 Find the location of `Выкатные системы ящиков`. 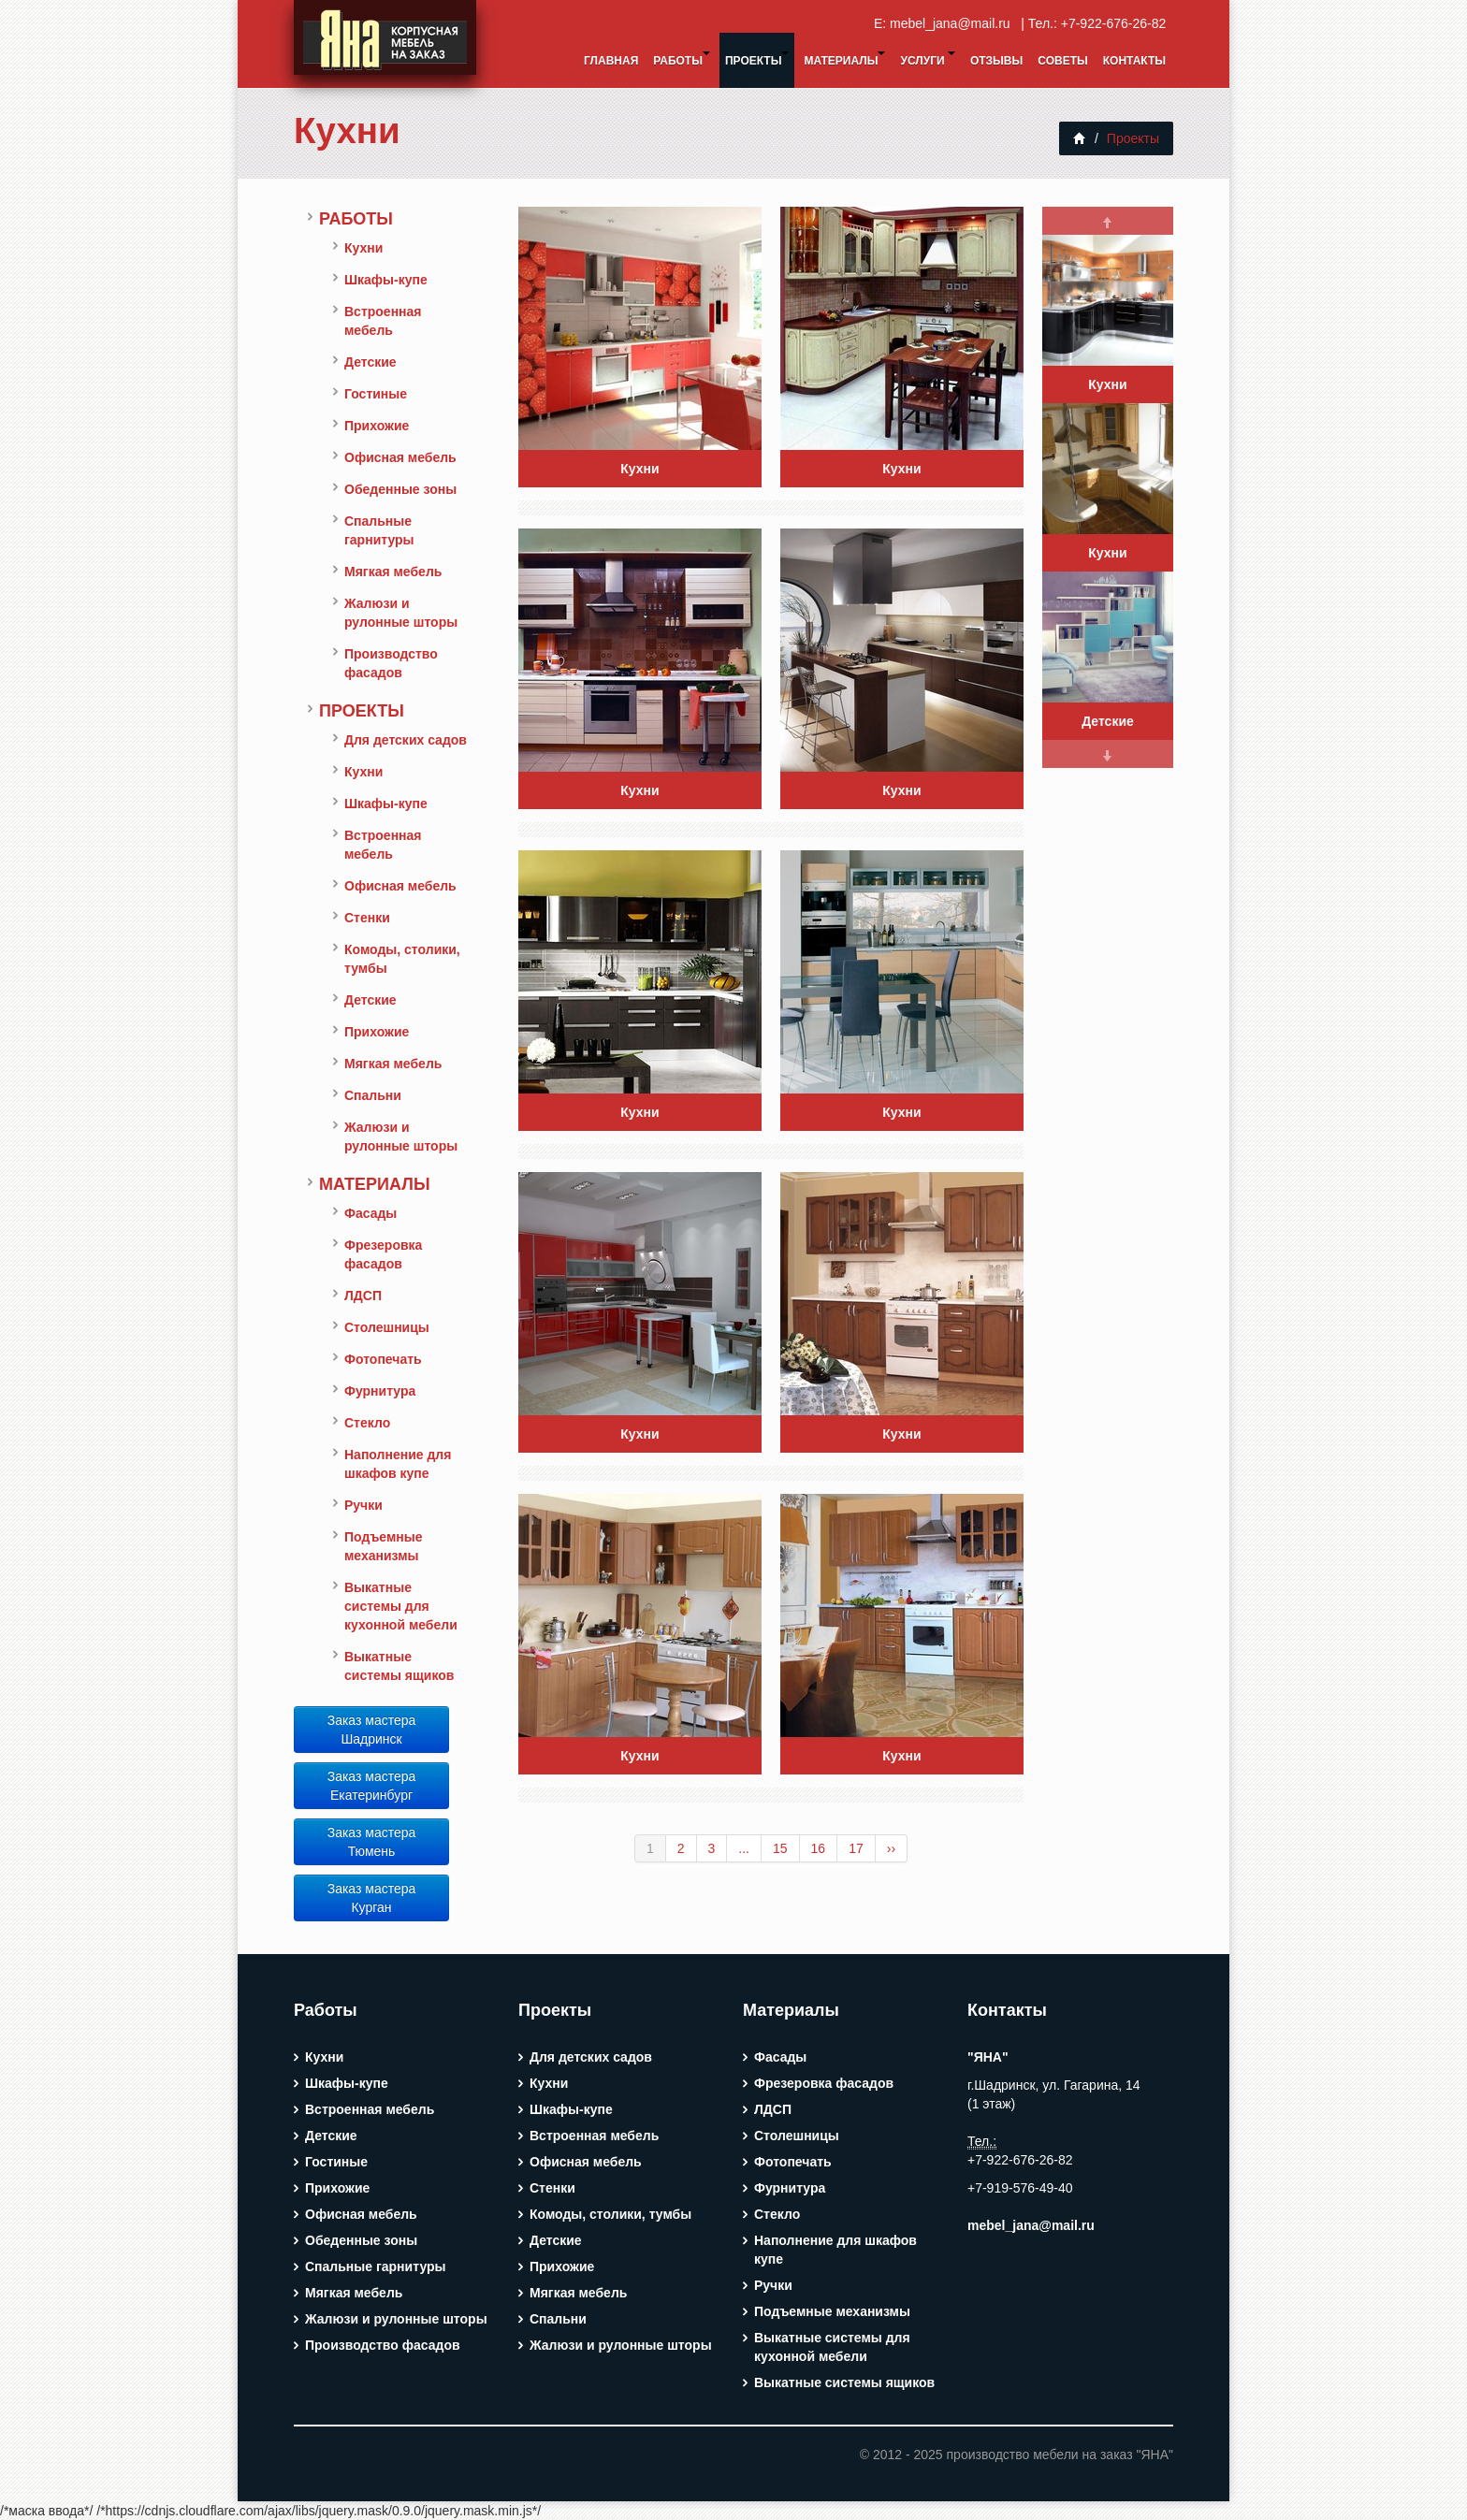

Выкатные системы ящиков is located at coordinates (399, 1666).